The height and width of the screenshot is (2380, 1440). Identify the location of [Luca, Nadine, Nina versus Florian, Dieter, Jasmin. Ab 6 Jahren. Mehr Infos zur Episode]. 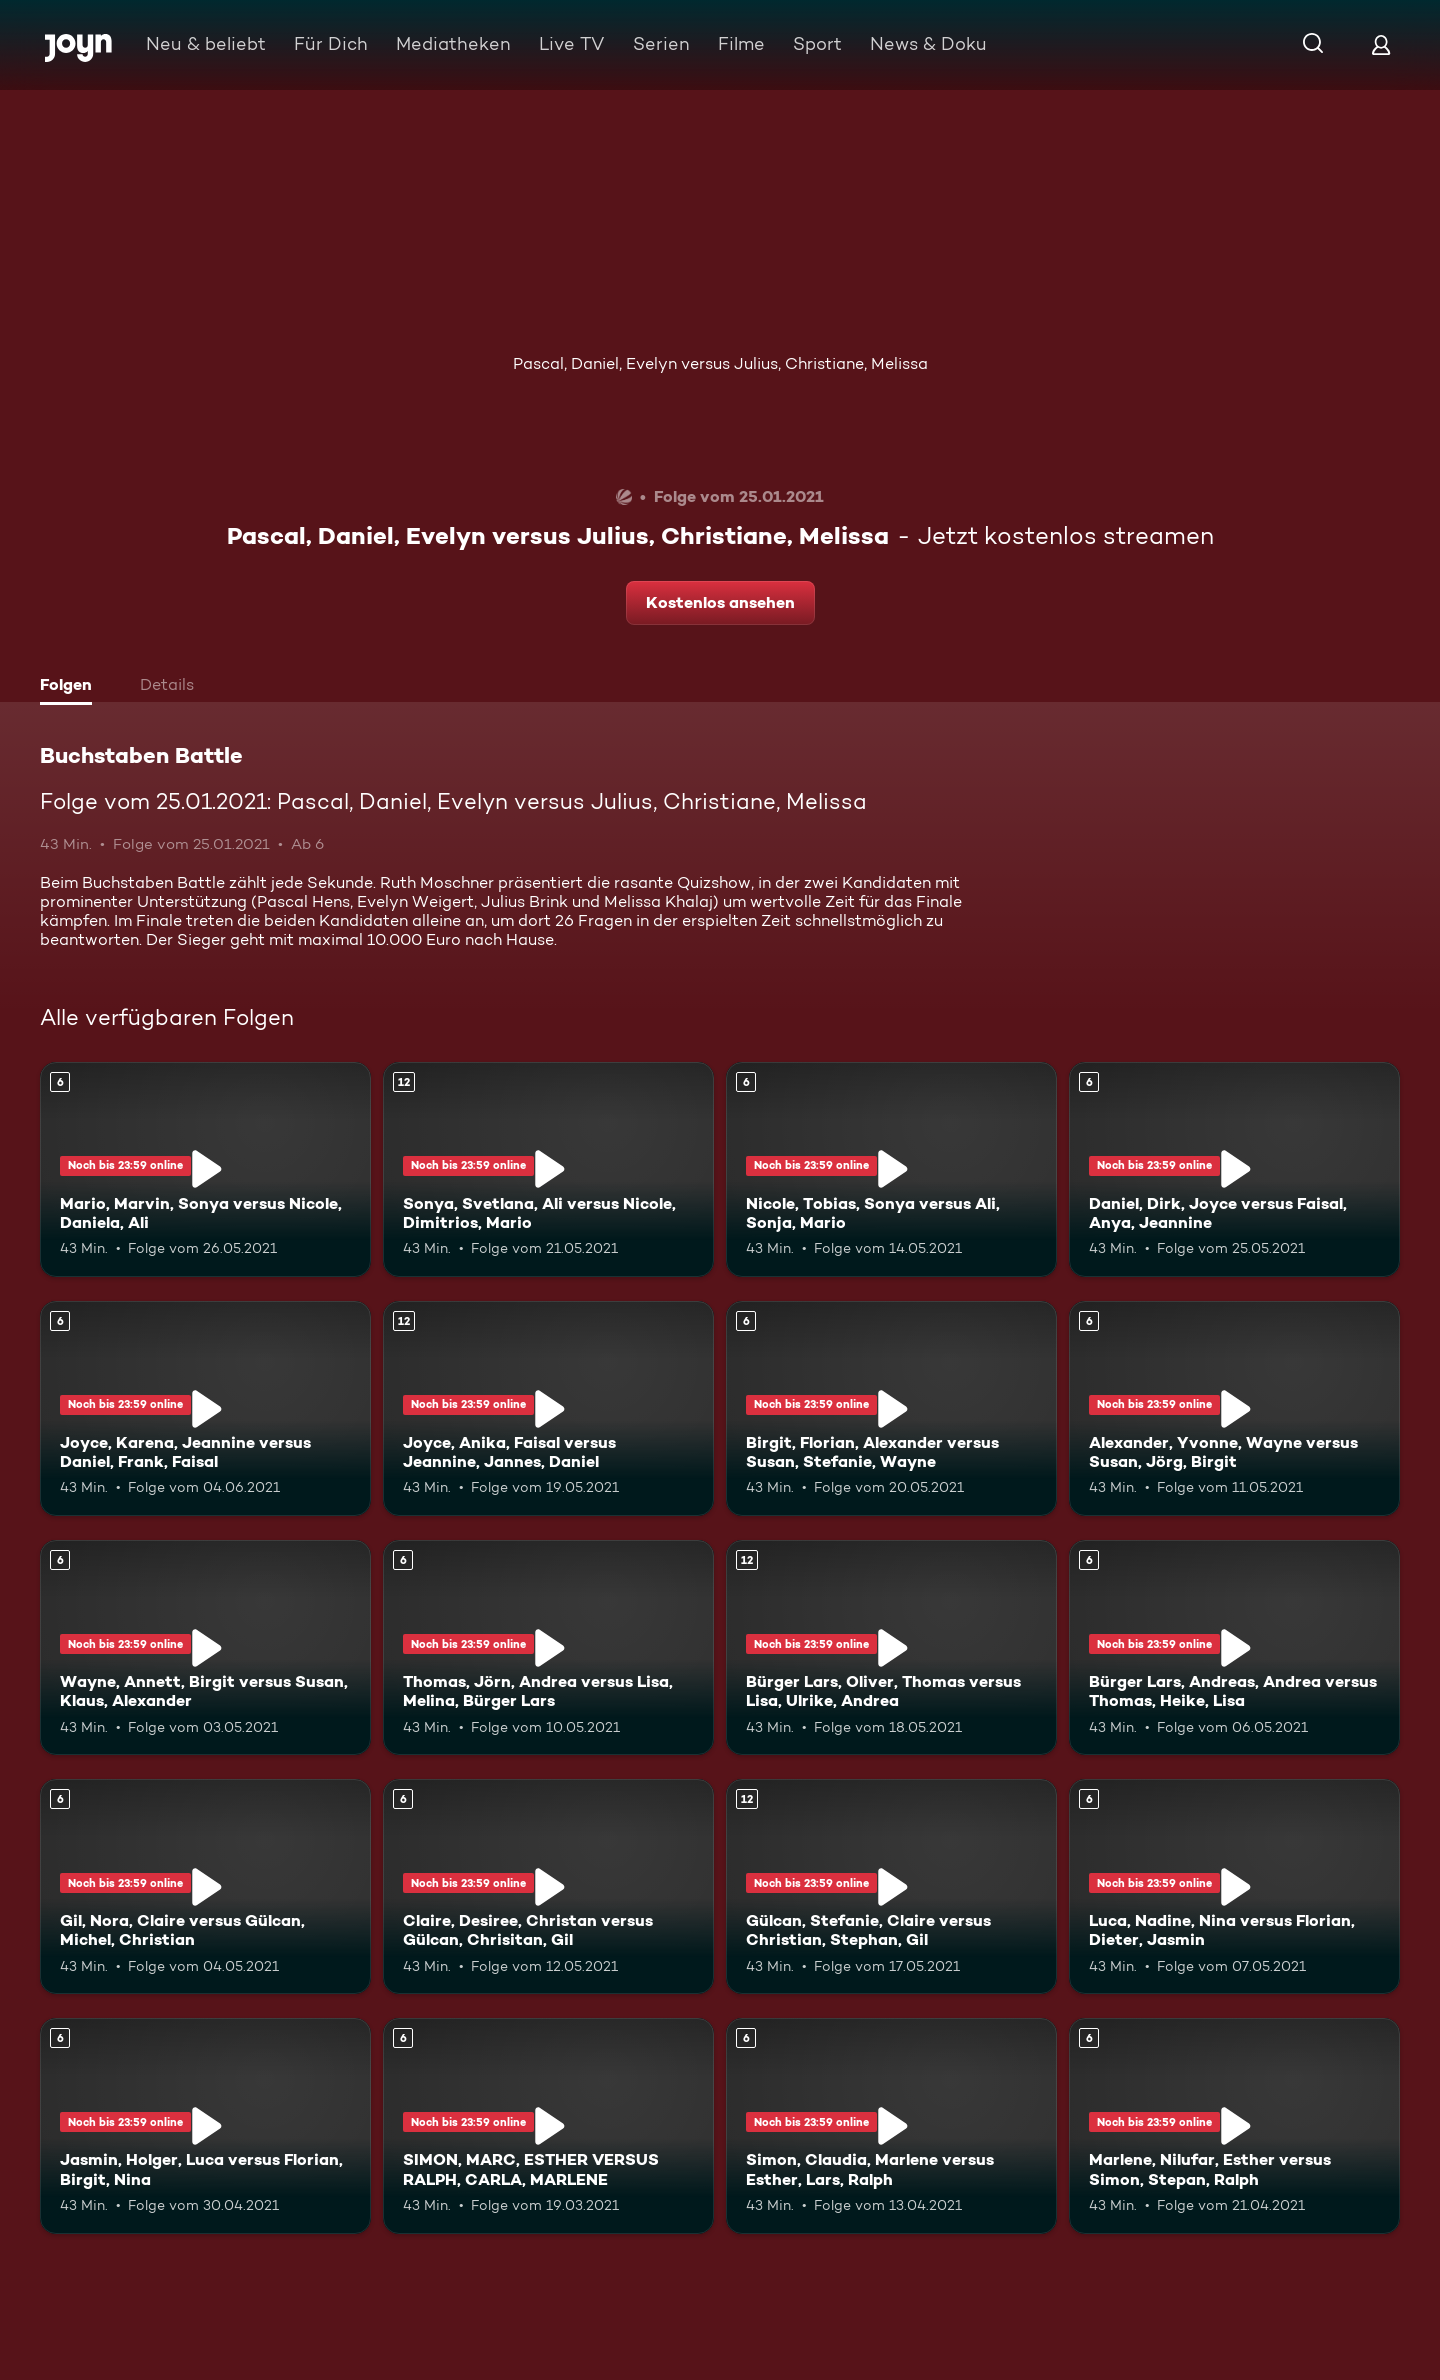
(1234, 1886).